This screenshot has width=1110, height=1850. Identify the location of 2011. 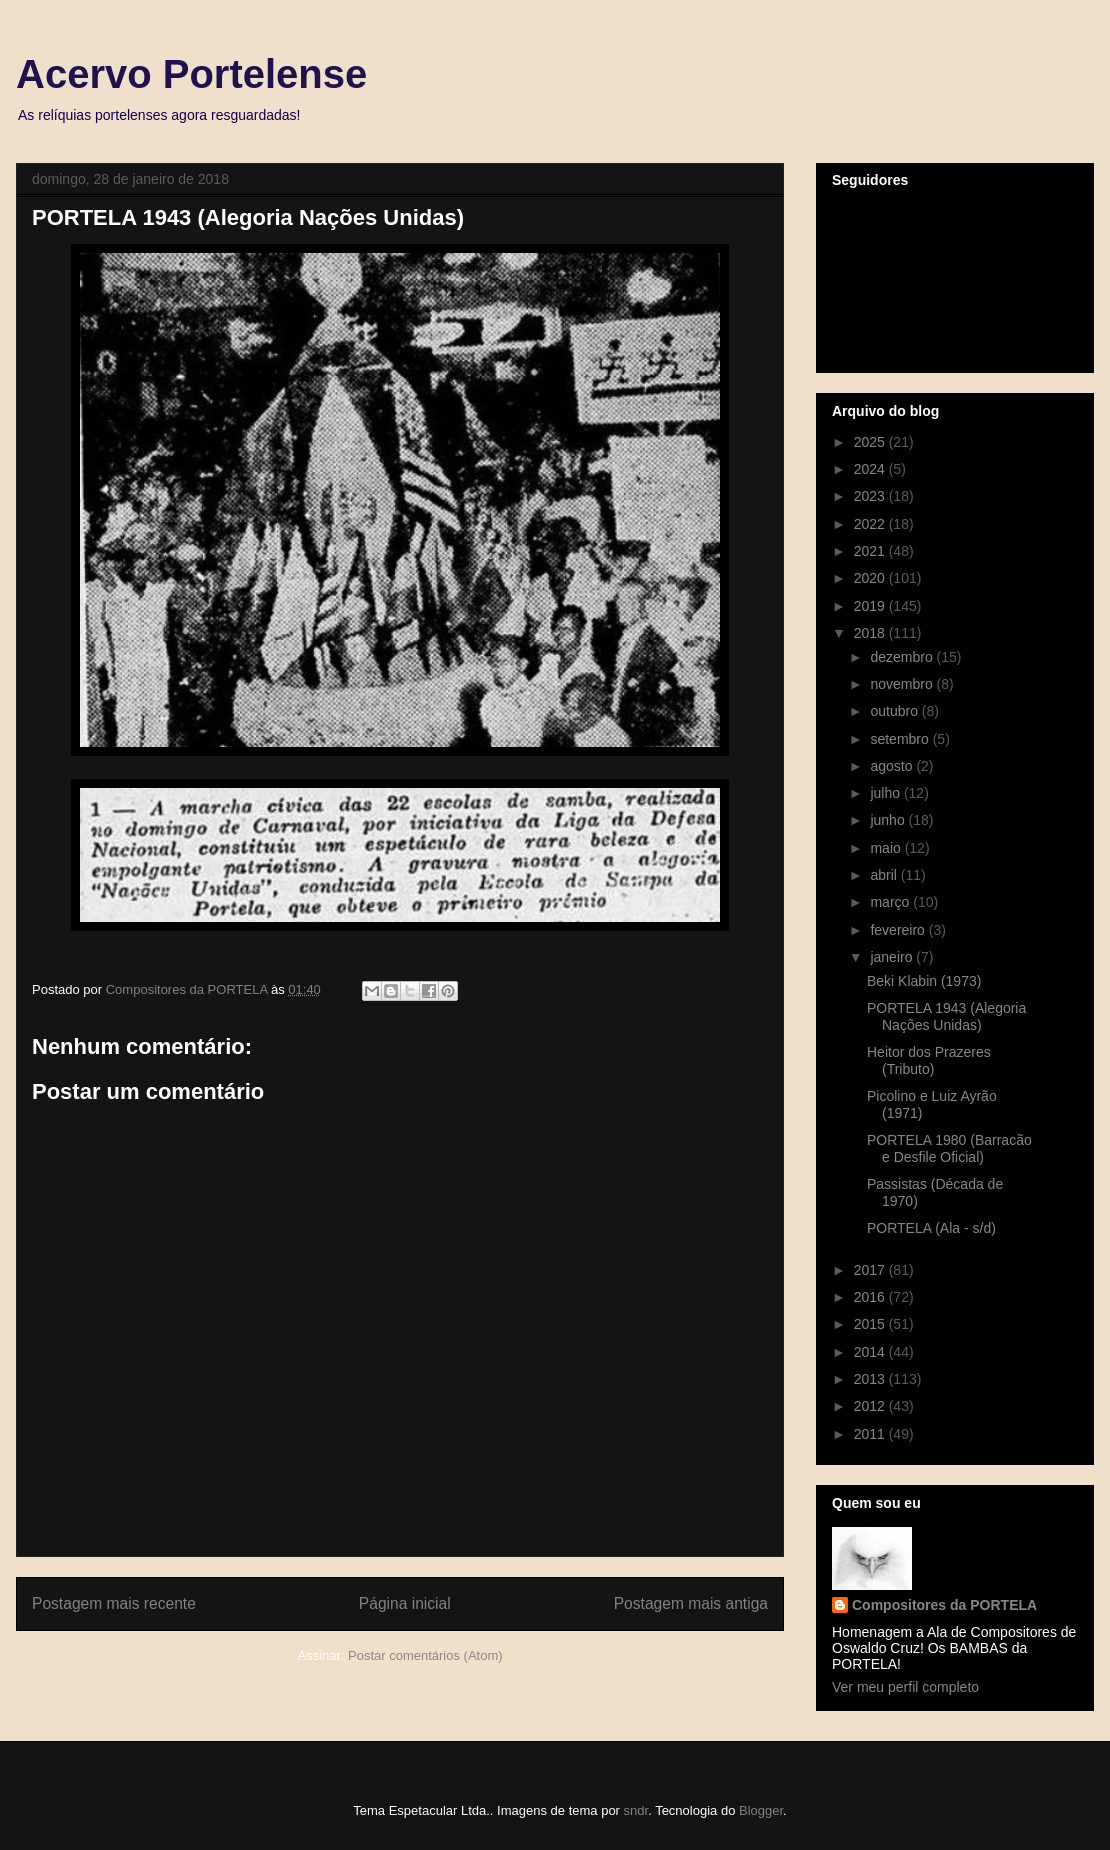
(871, 1434).